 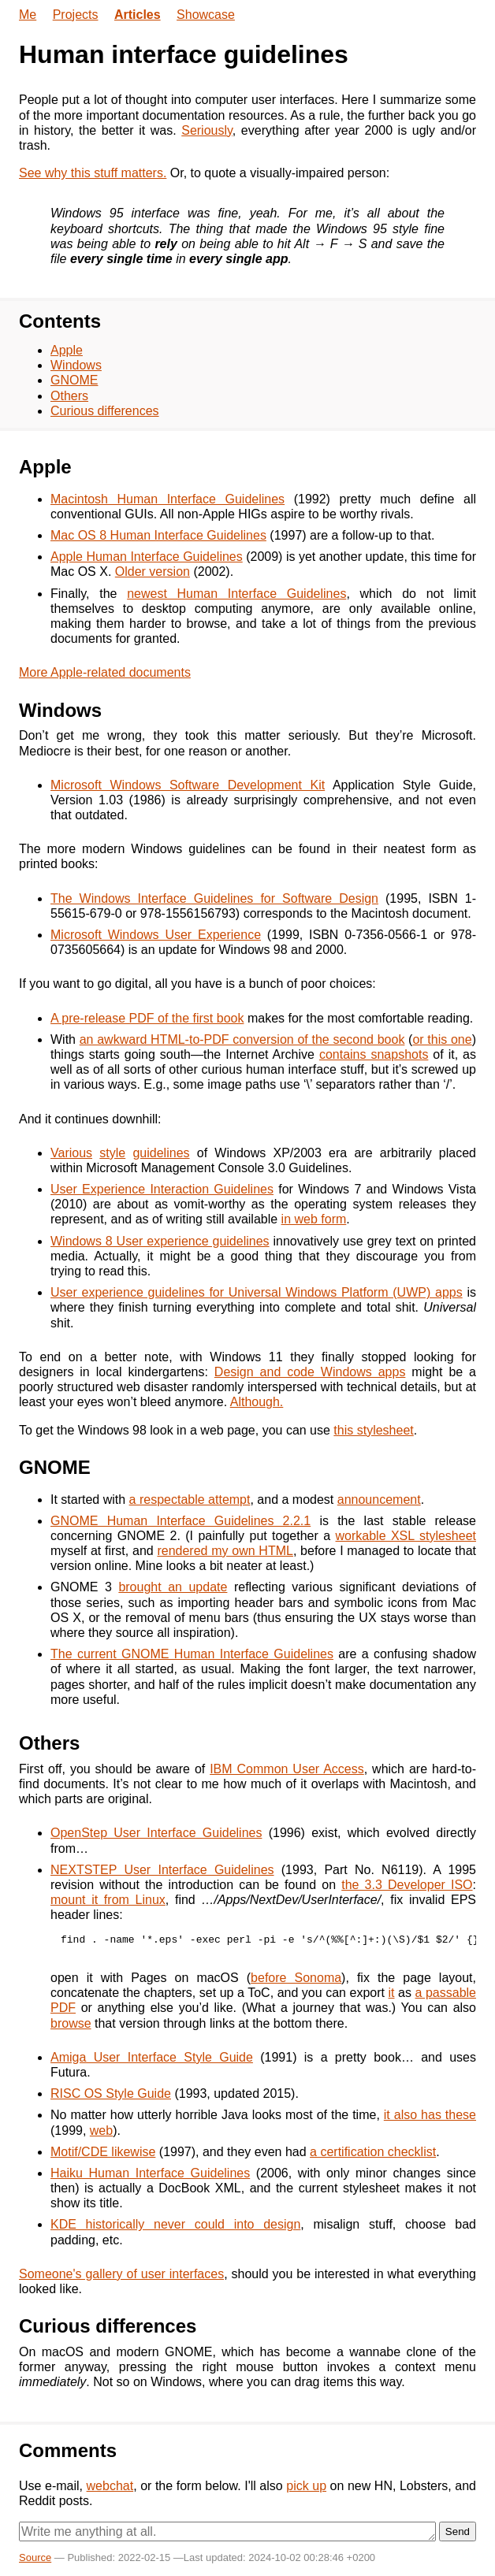 I want to click on rendered my own HTML, so click(x=224, y=1550).